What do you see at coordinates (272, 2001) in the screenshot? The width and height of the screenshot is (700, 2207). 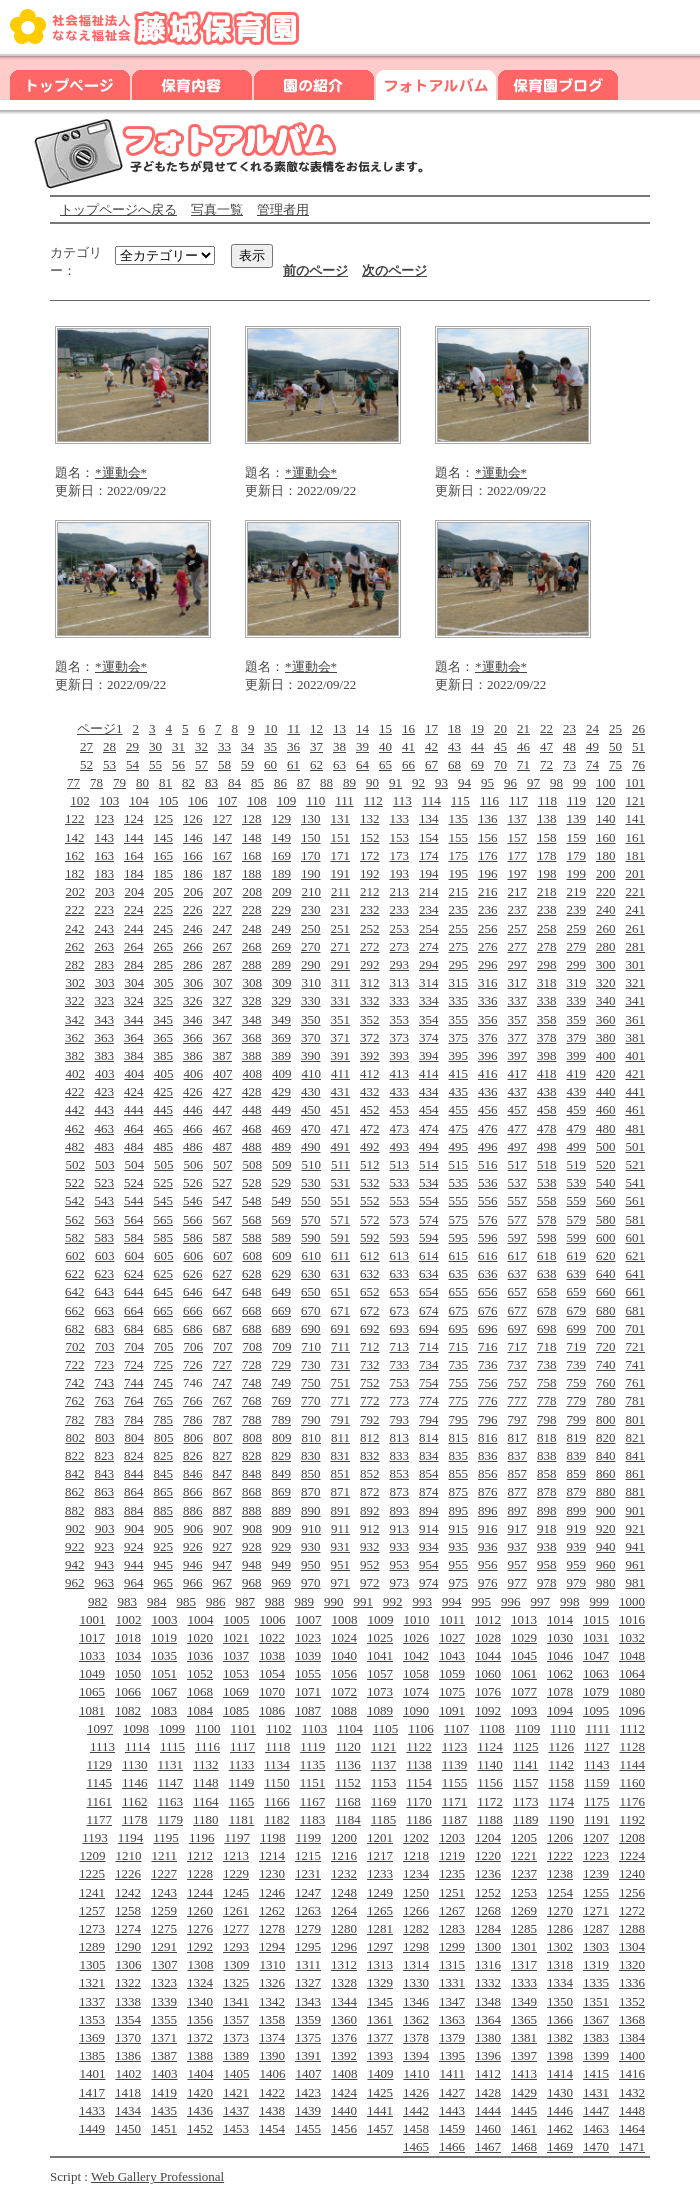 I see `1342` at bounding box center [272, 2001].